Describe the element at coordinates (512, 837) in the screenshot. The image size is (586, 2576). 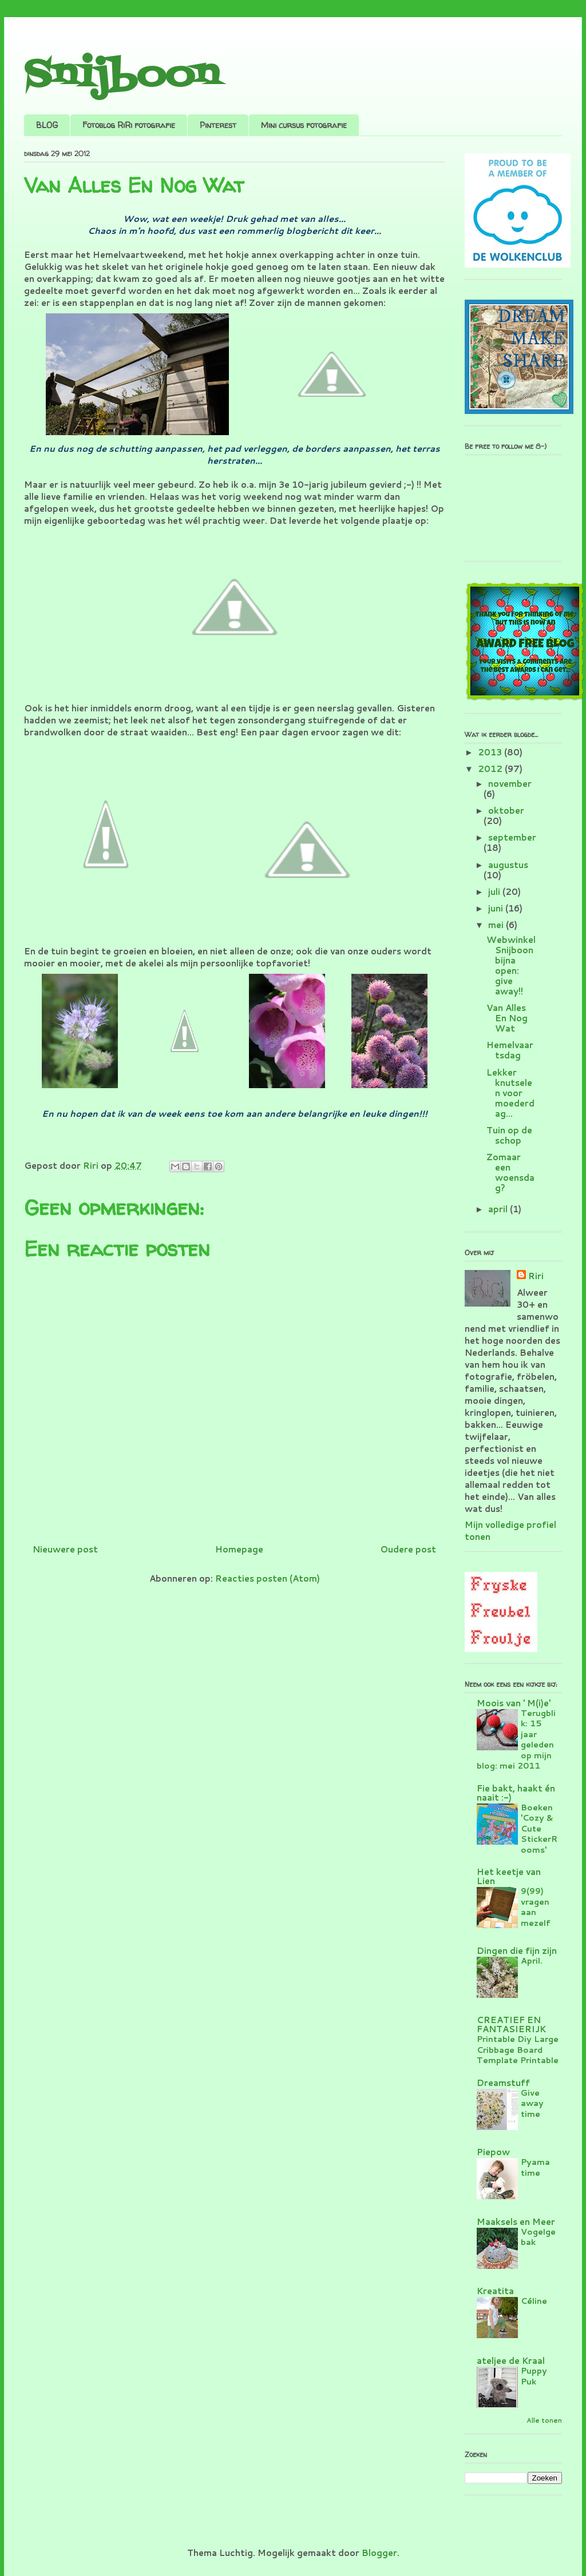
I see `september` at that location.